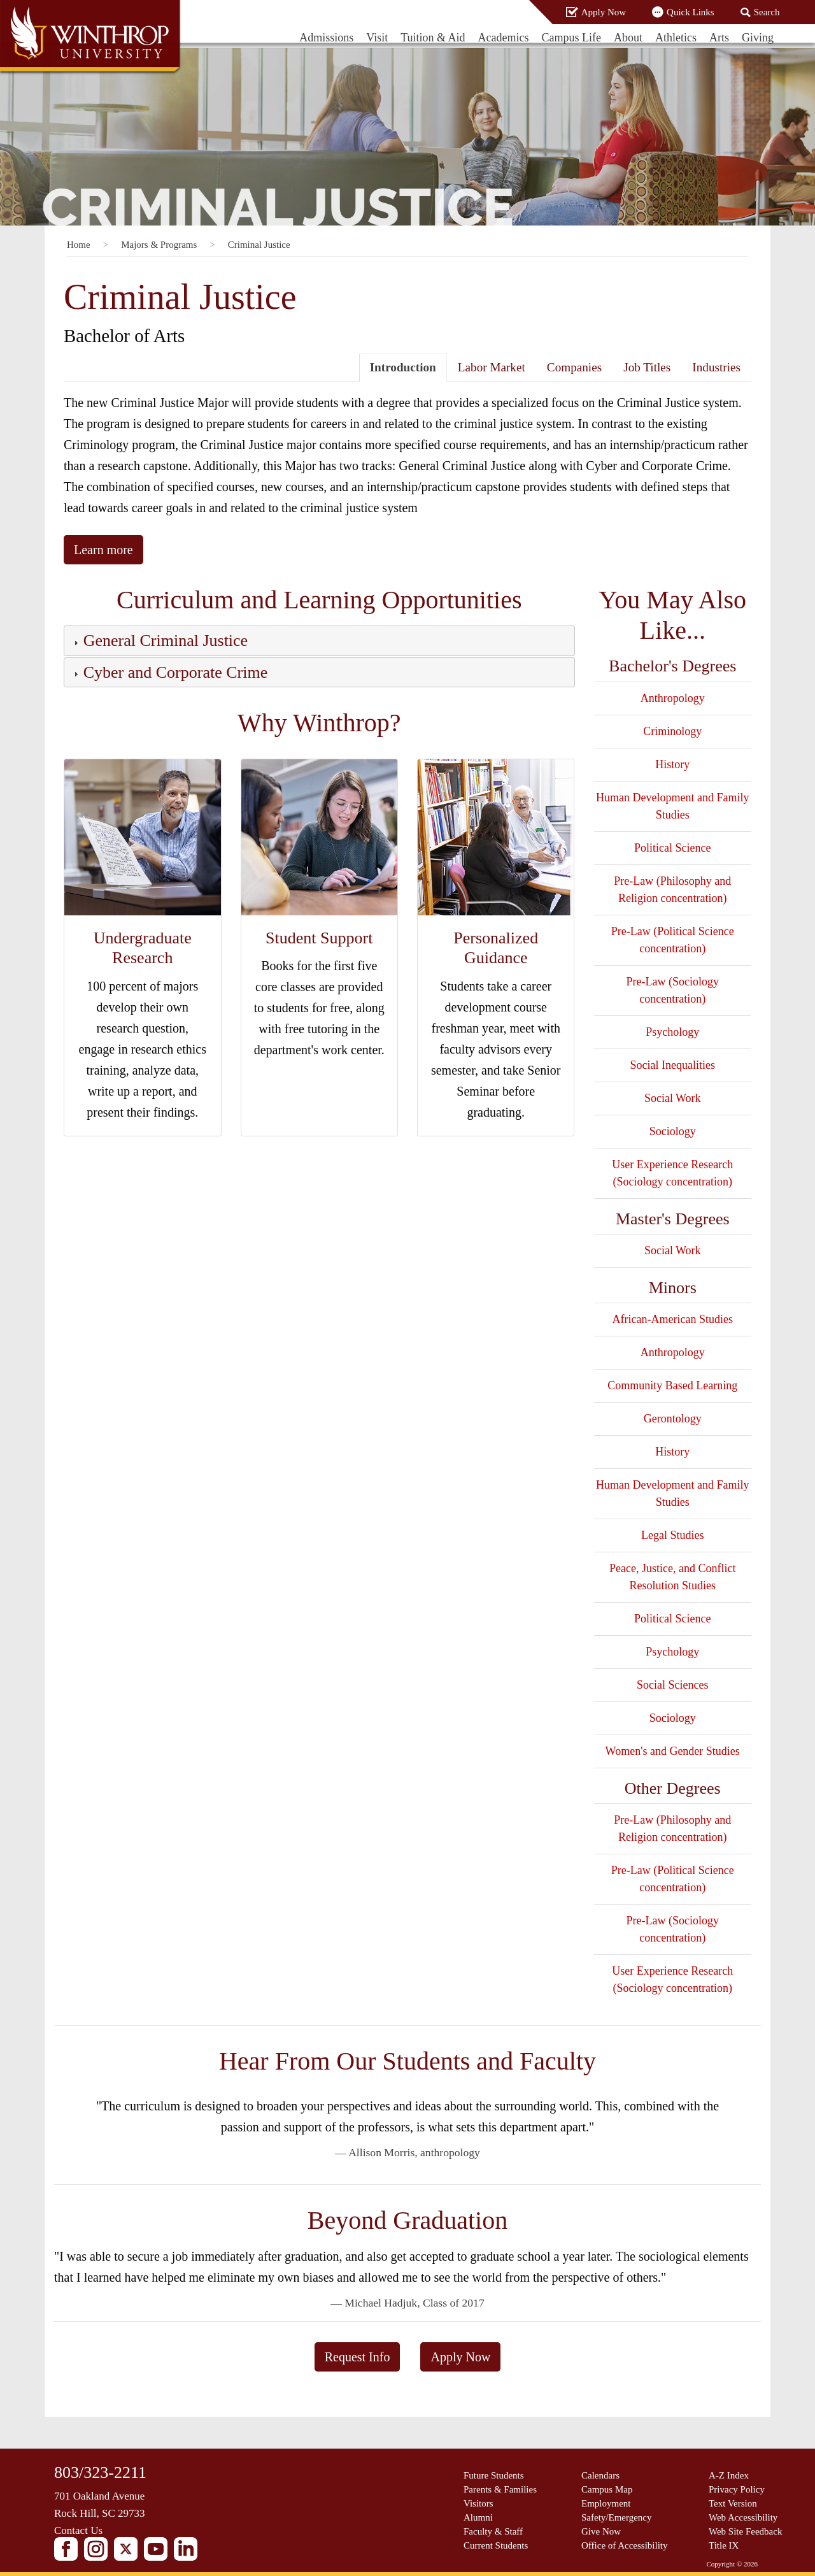 The height and width of the screenshot is (2576, 815). Describe the element at coordinates (673, 1418) in the screenshot. I see `Gerontology` at that location.